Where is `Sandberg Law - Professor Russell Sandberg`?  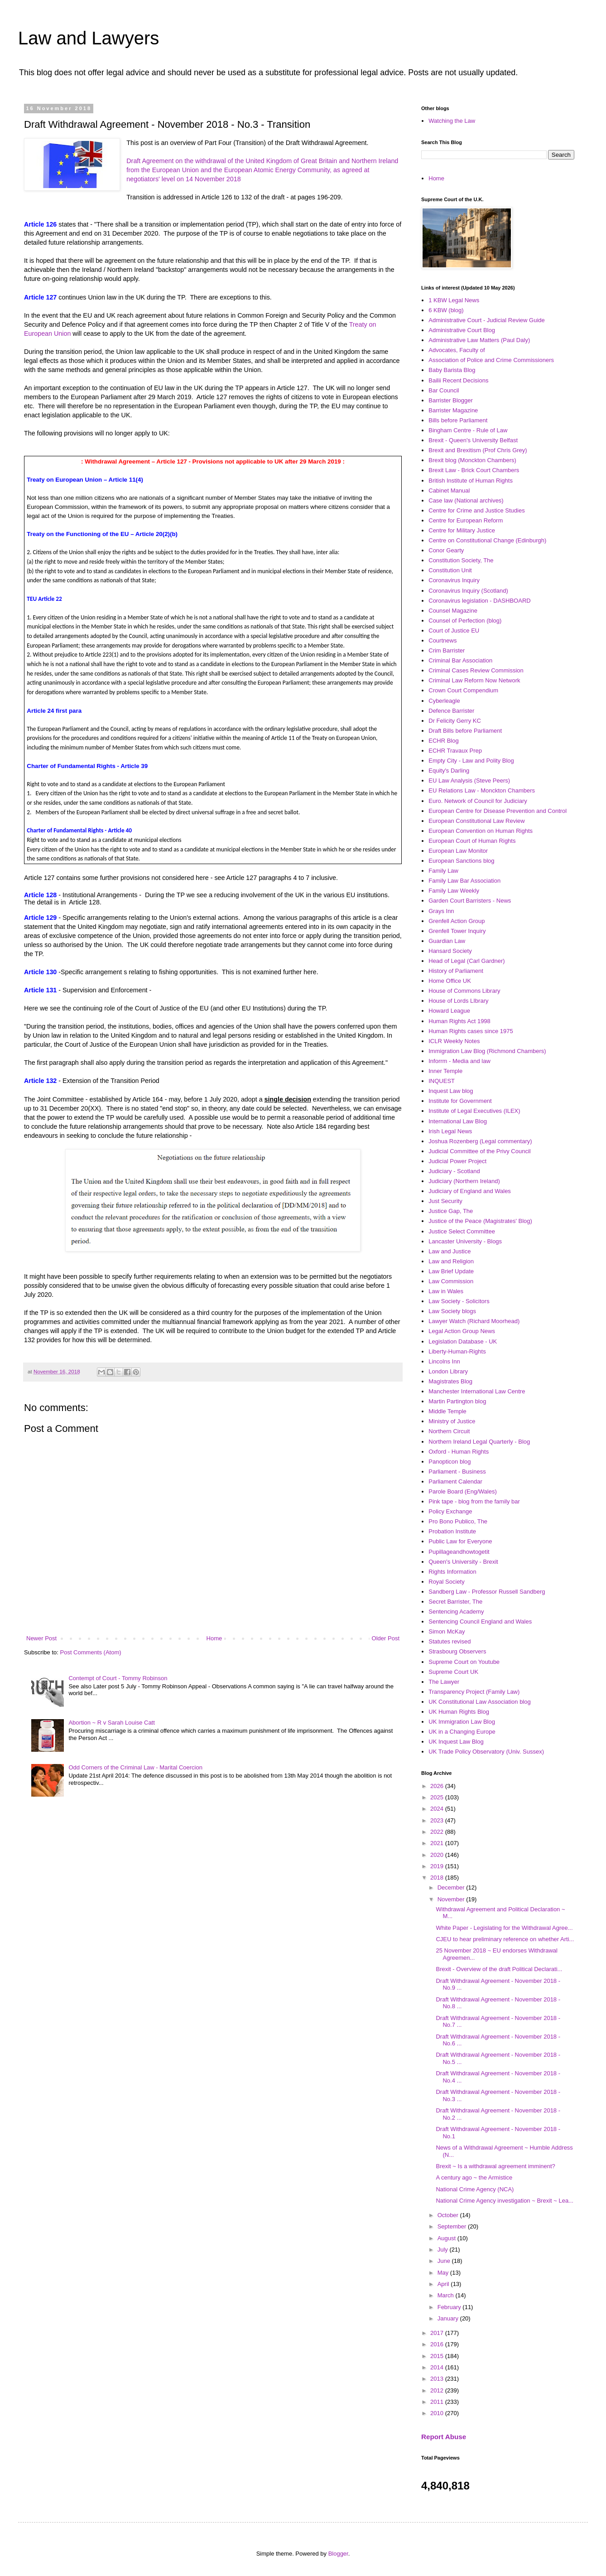 Sandberg Law - Professor Russell Sandberg is located at coordinates (486, 1591).